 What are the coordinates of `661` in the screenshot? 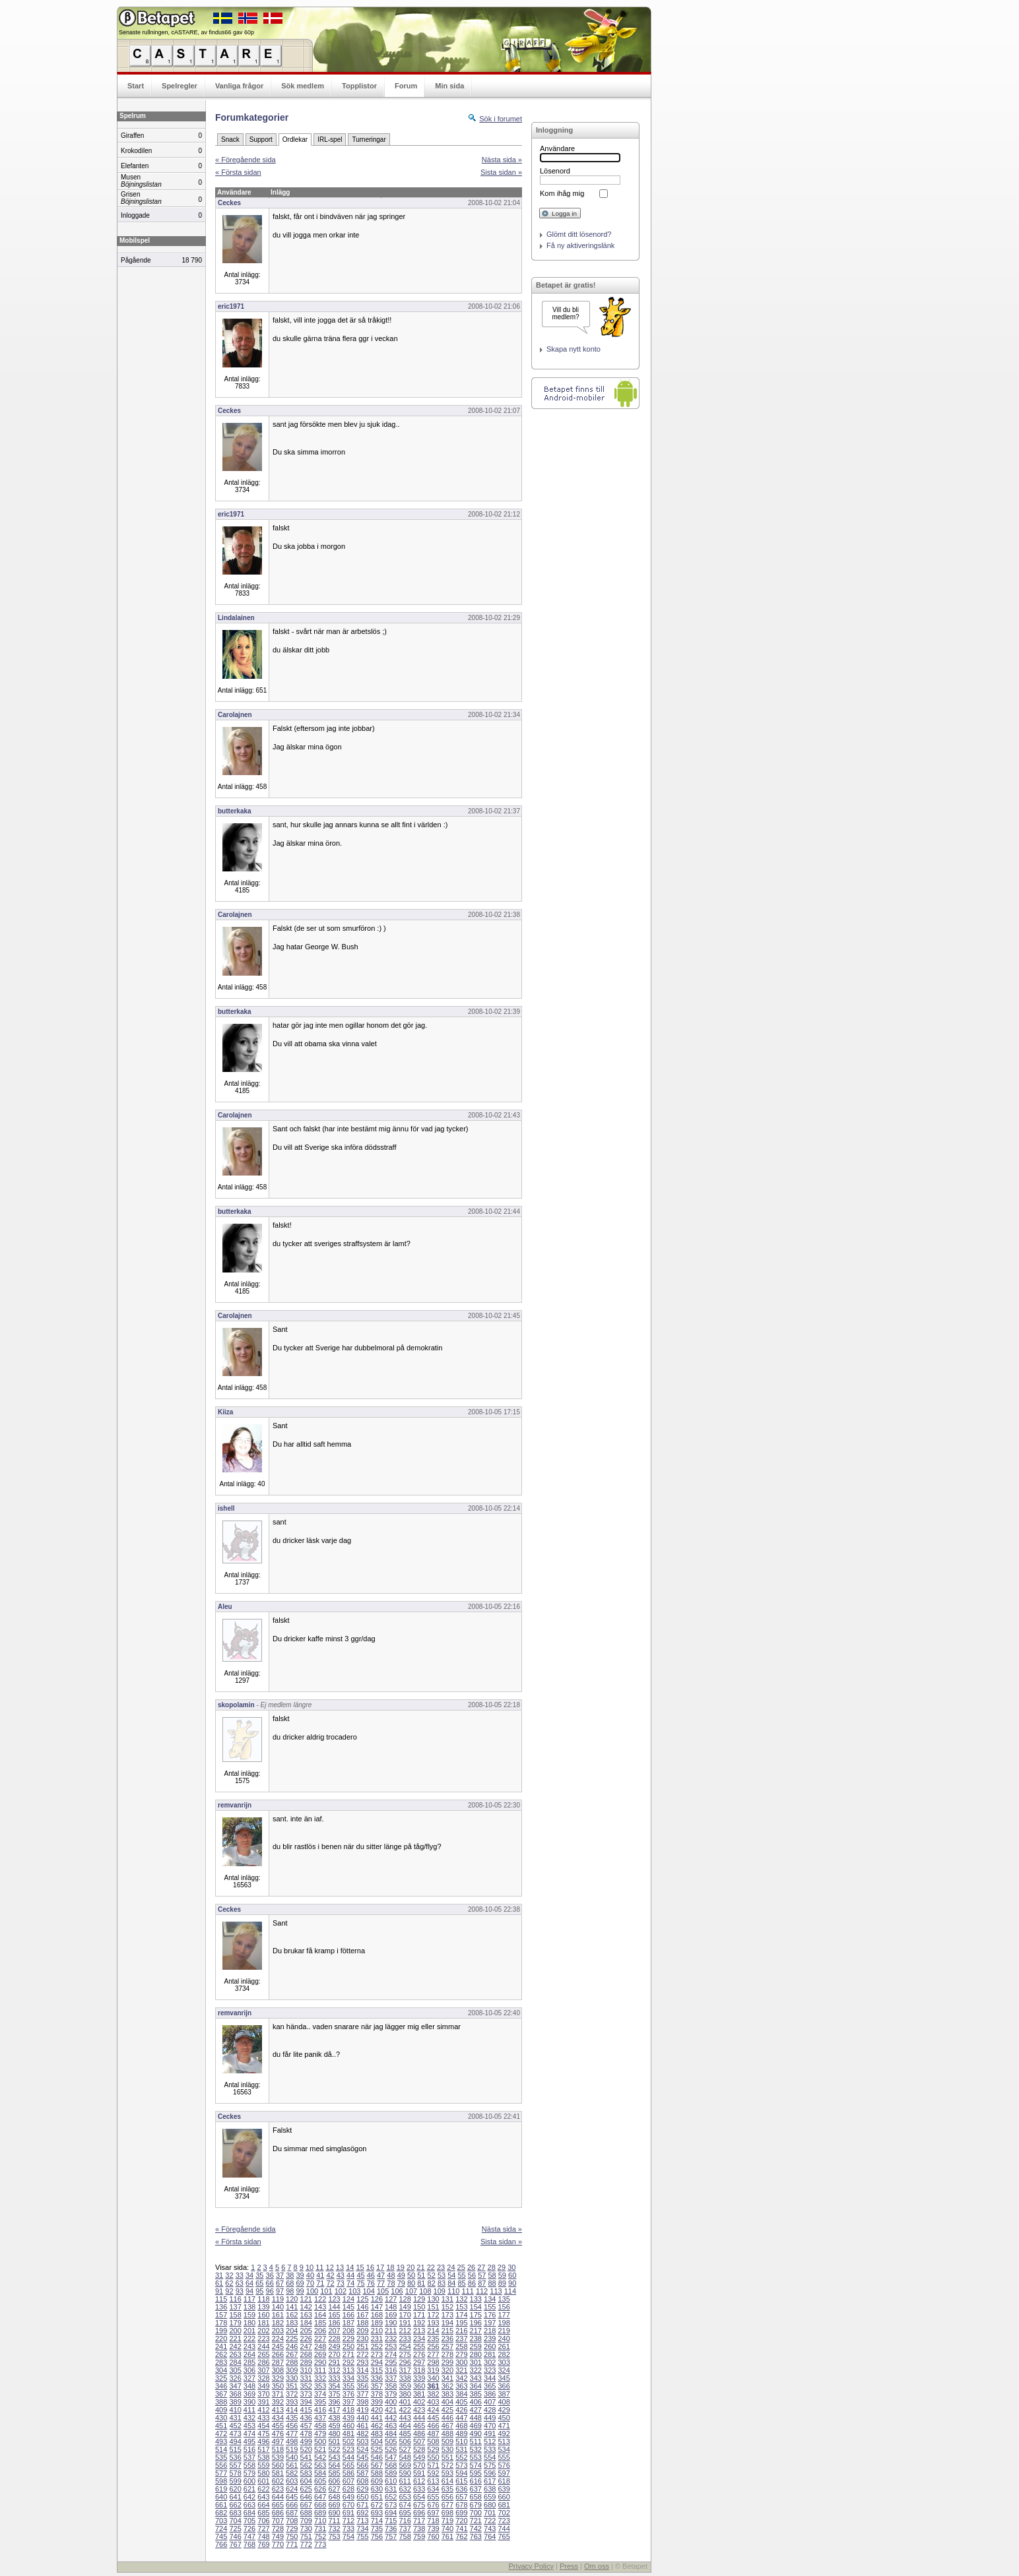 It's located at (221, 2505).